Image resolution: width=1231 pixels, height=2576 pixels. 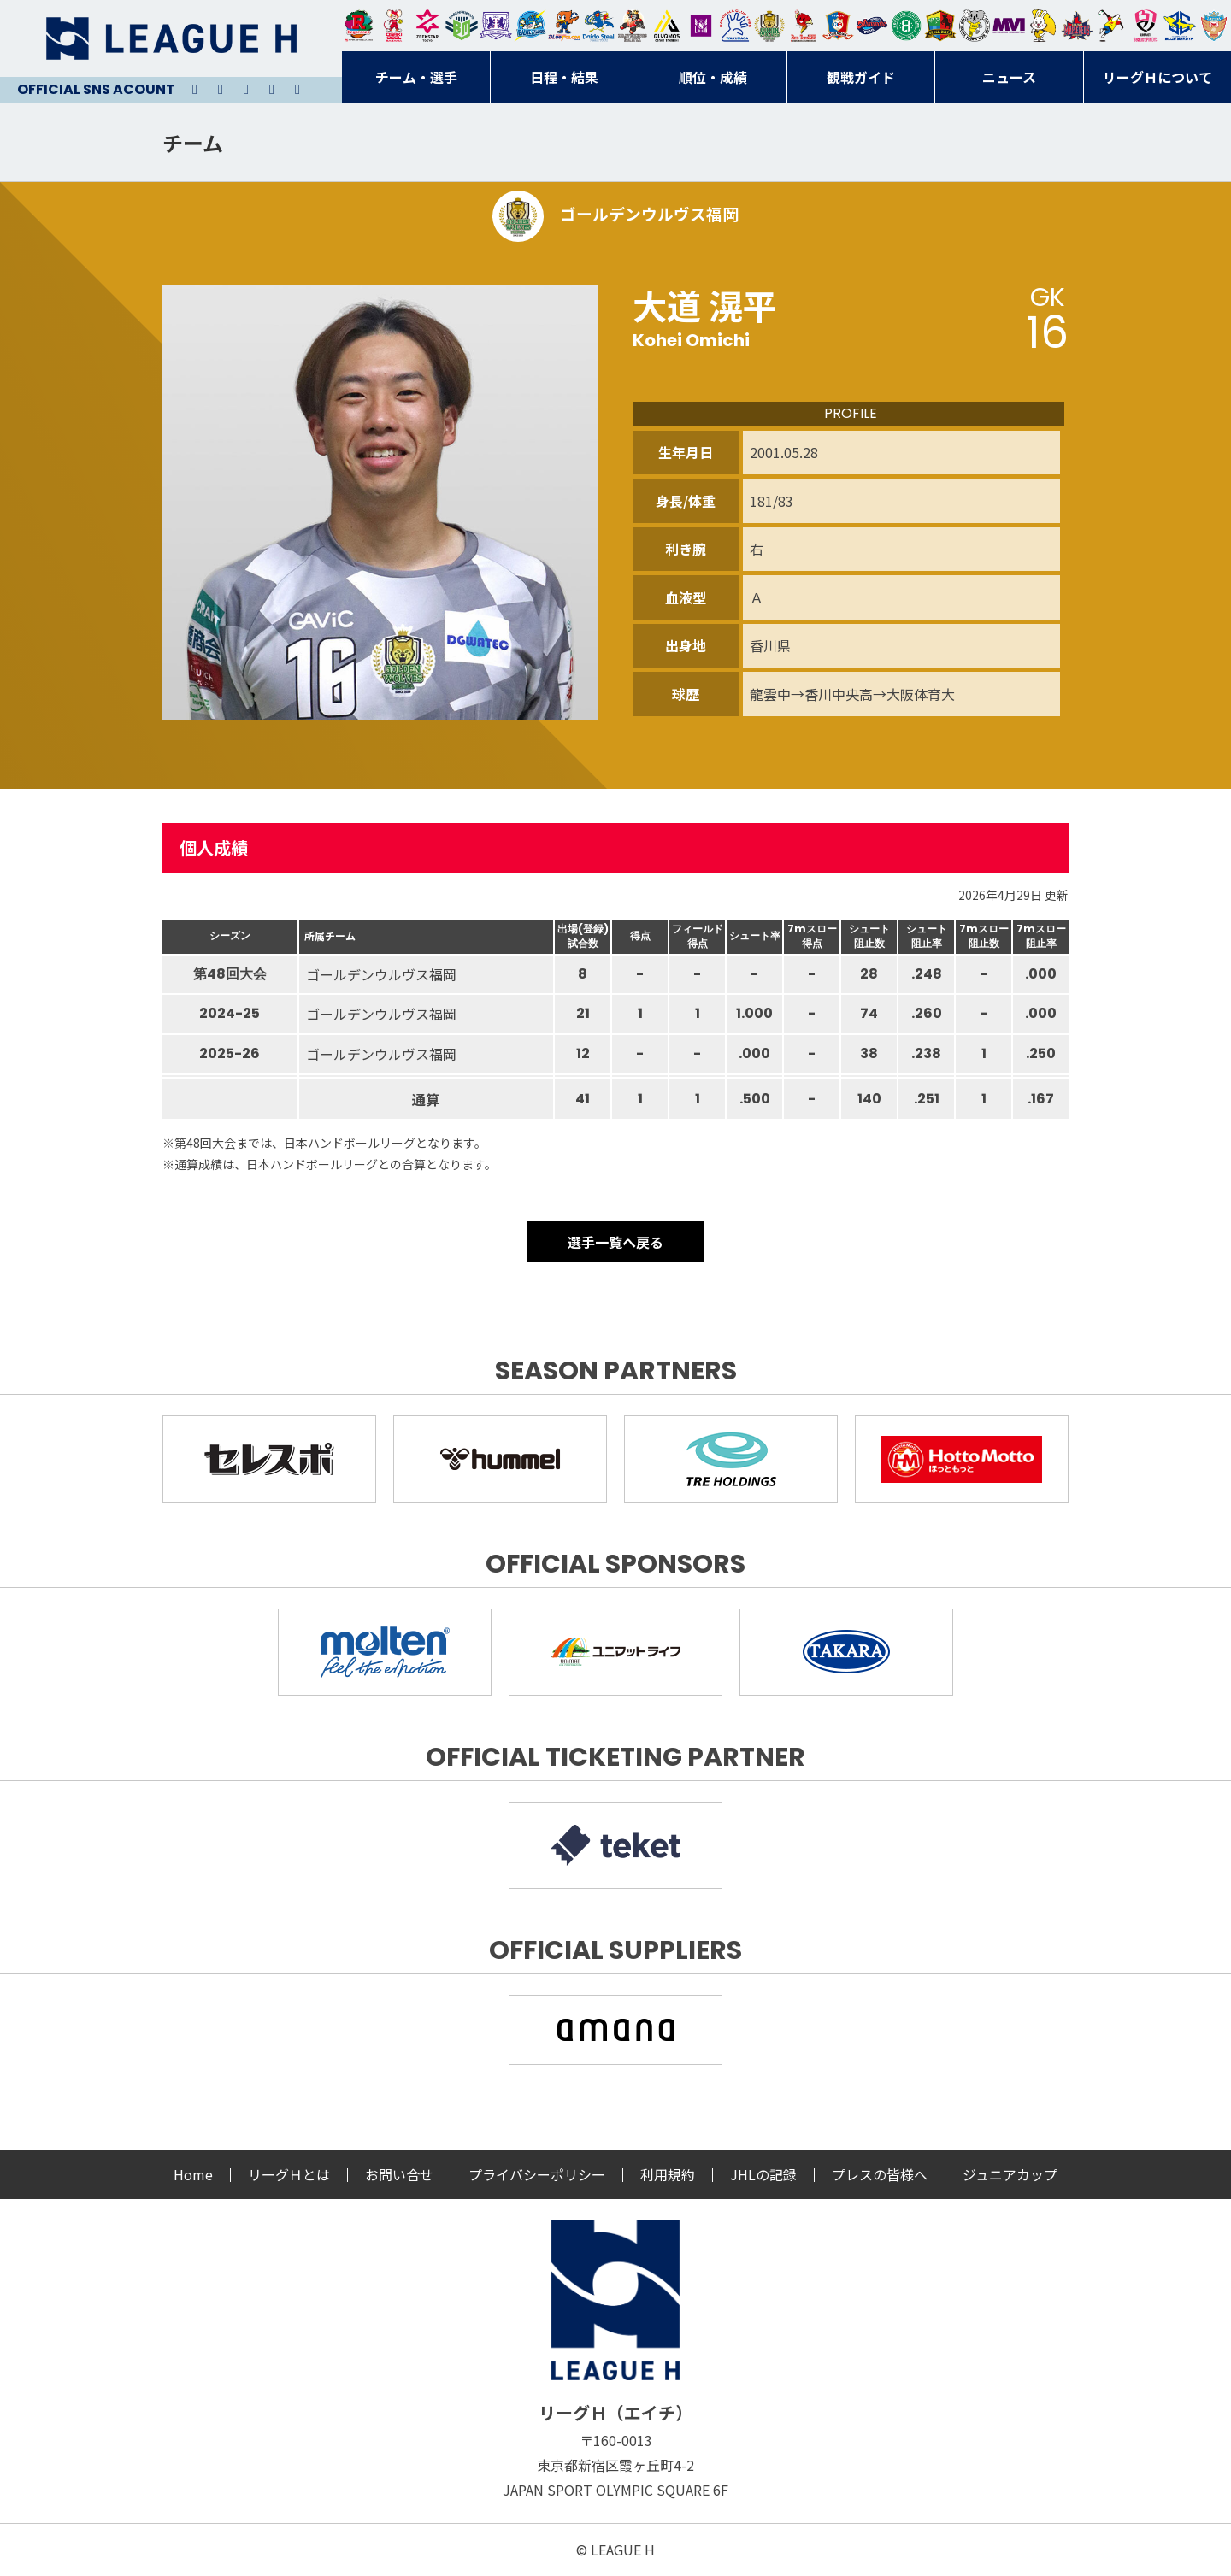 What do you see at coordinates (1077, 26) in the screenshot?
I see `イズミメイプルレッズ広島` at bounding box center [1077, 26].